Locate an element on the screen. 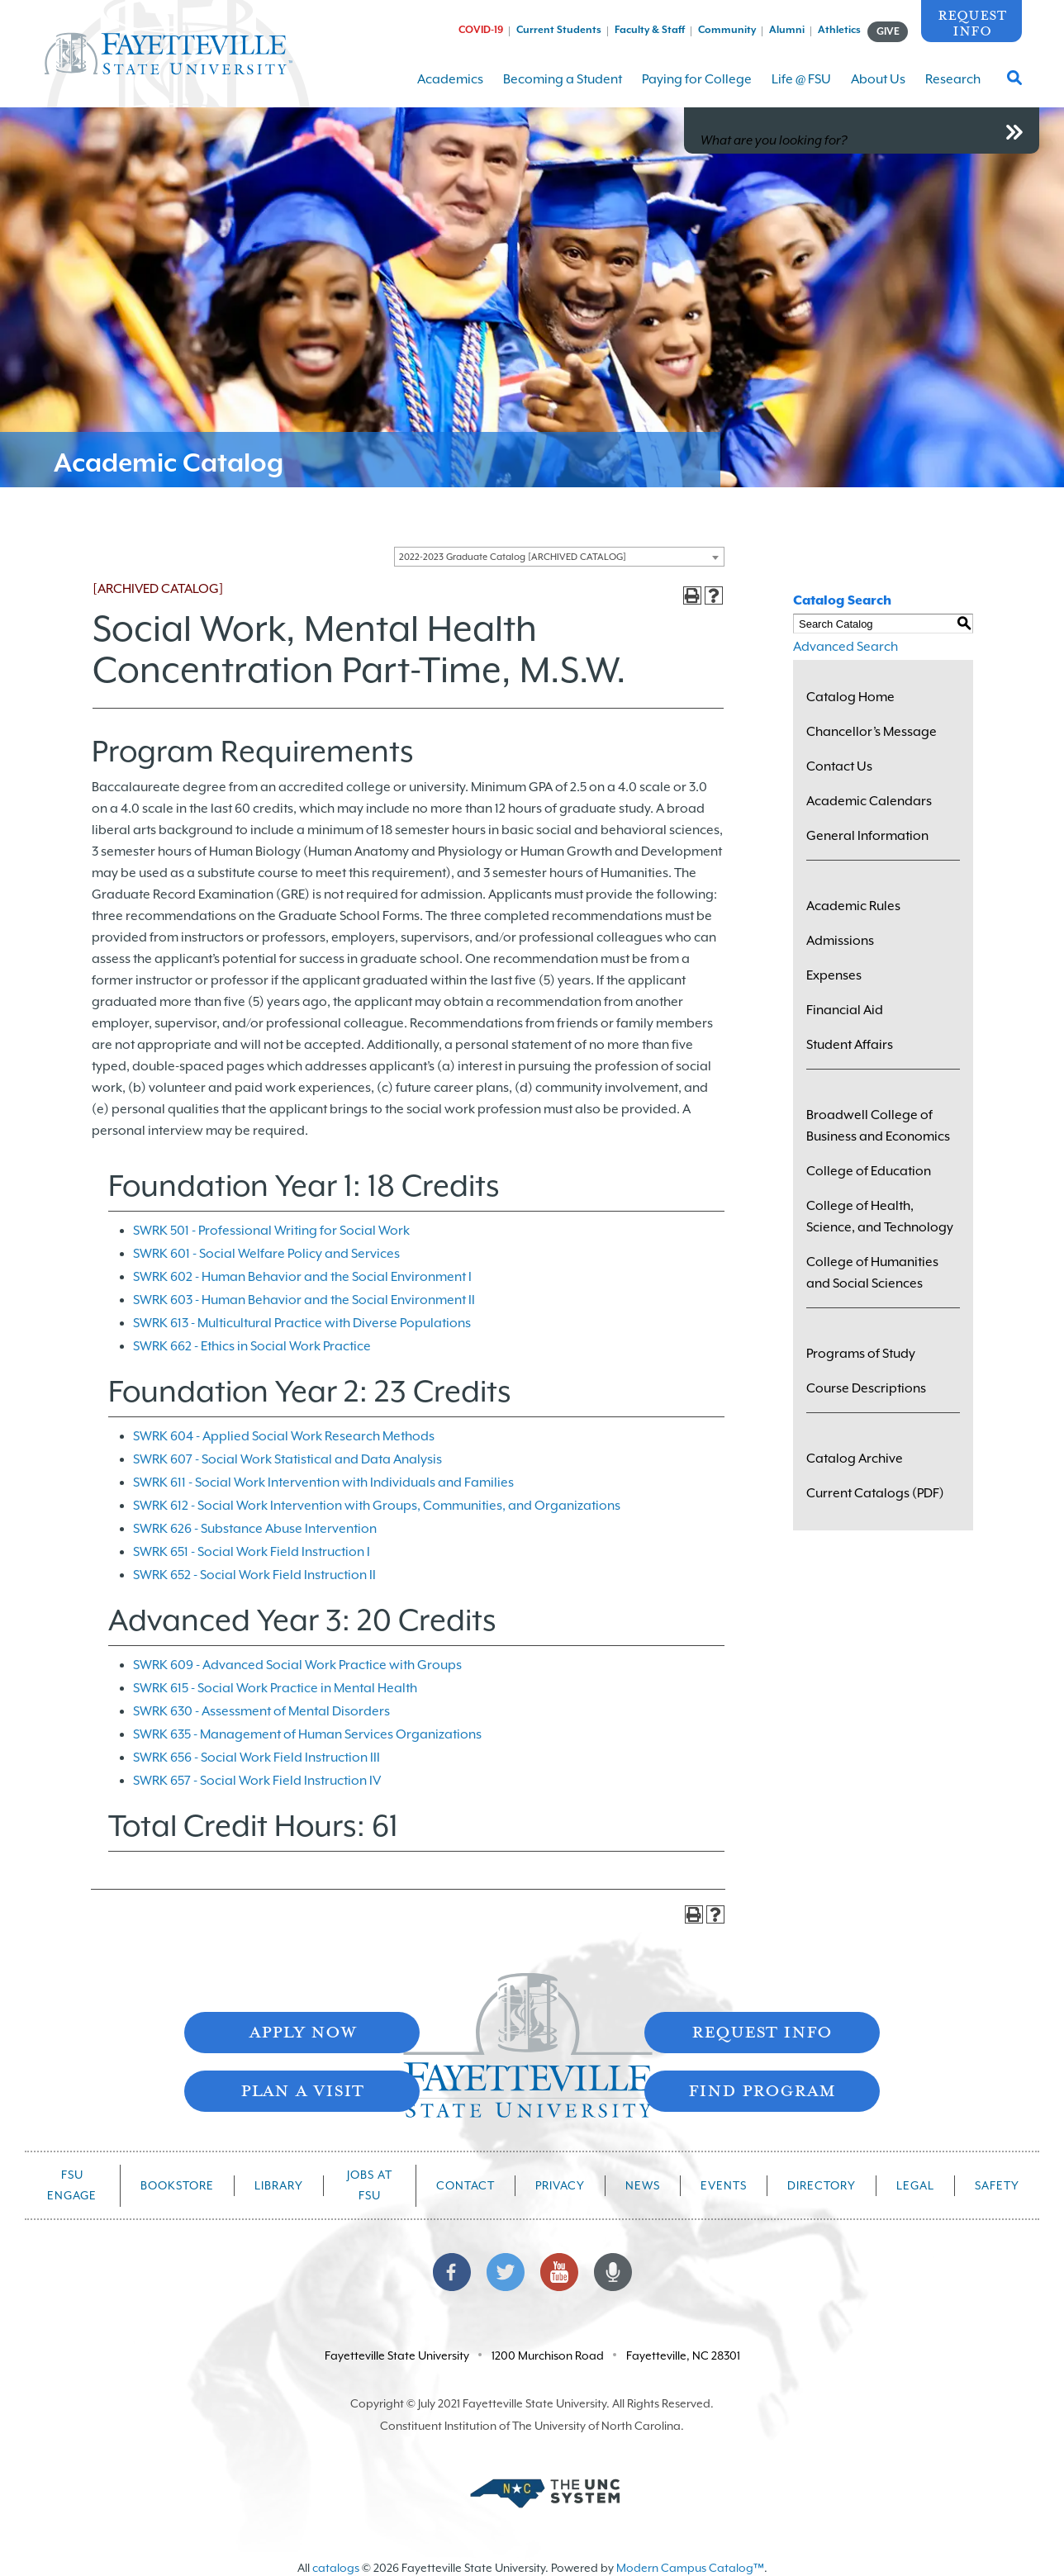  SWRK 652 - Social Work Field Instruction II [View course details for SWRK 652 - Social Work Field Instruction II] is located at coordinates (254, 1575).